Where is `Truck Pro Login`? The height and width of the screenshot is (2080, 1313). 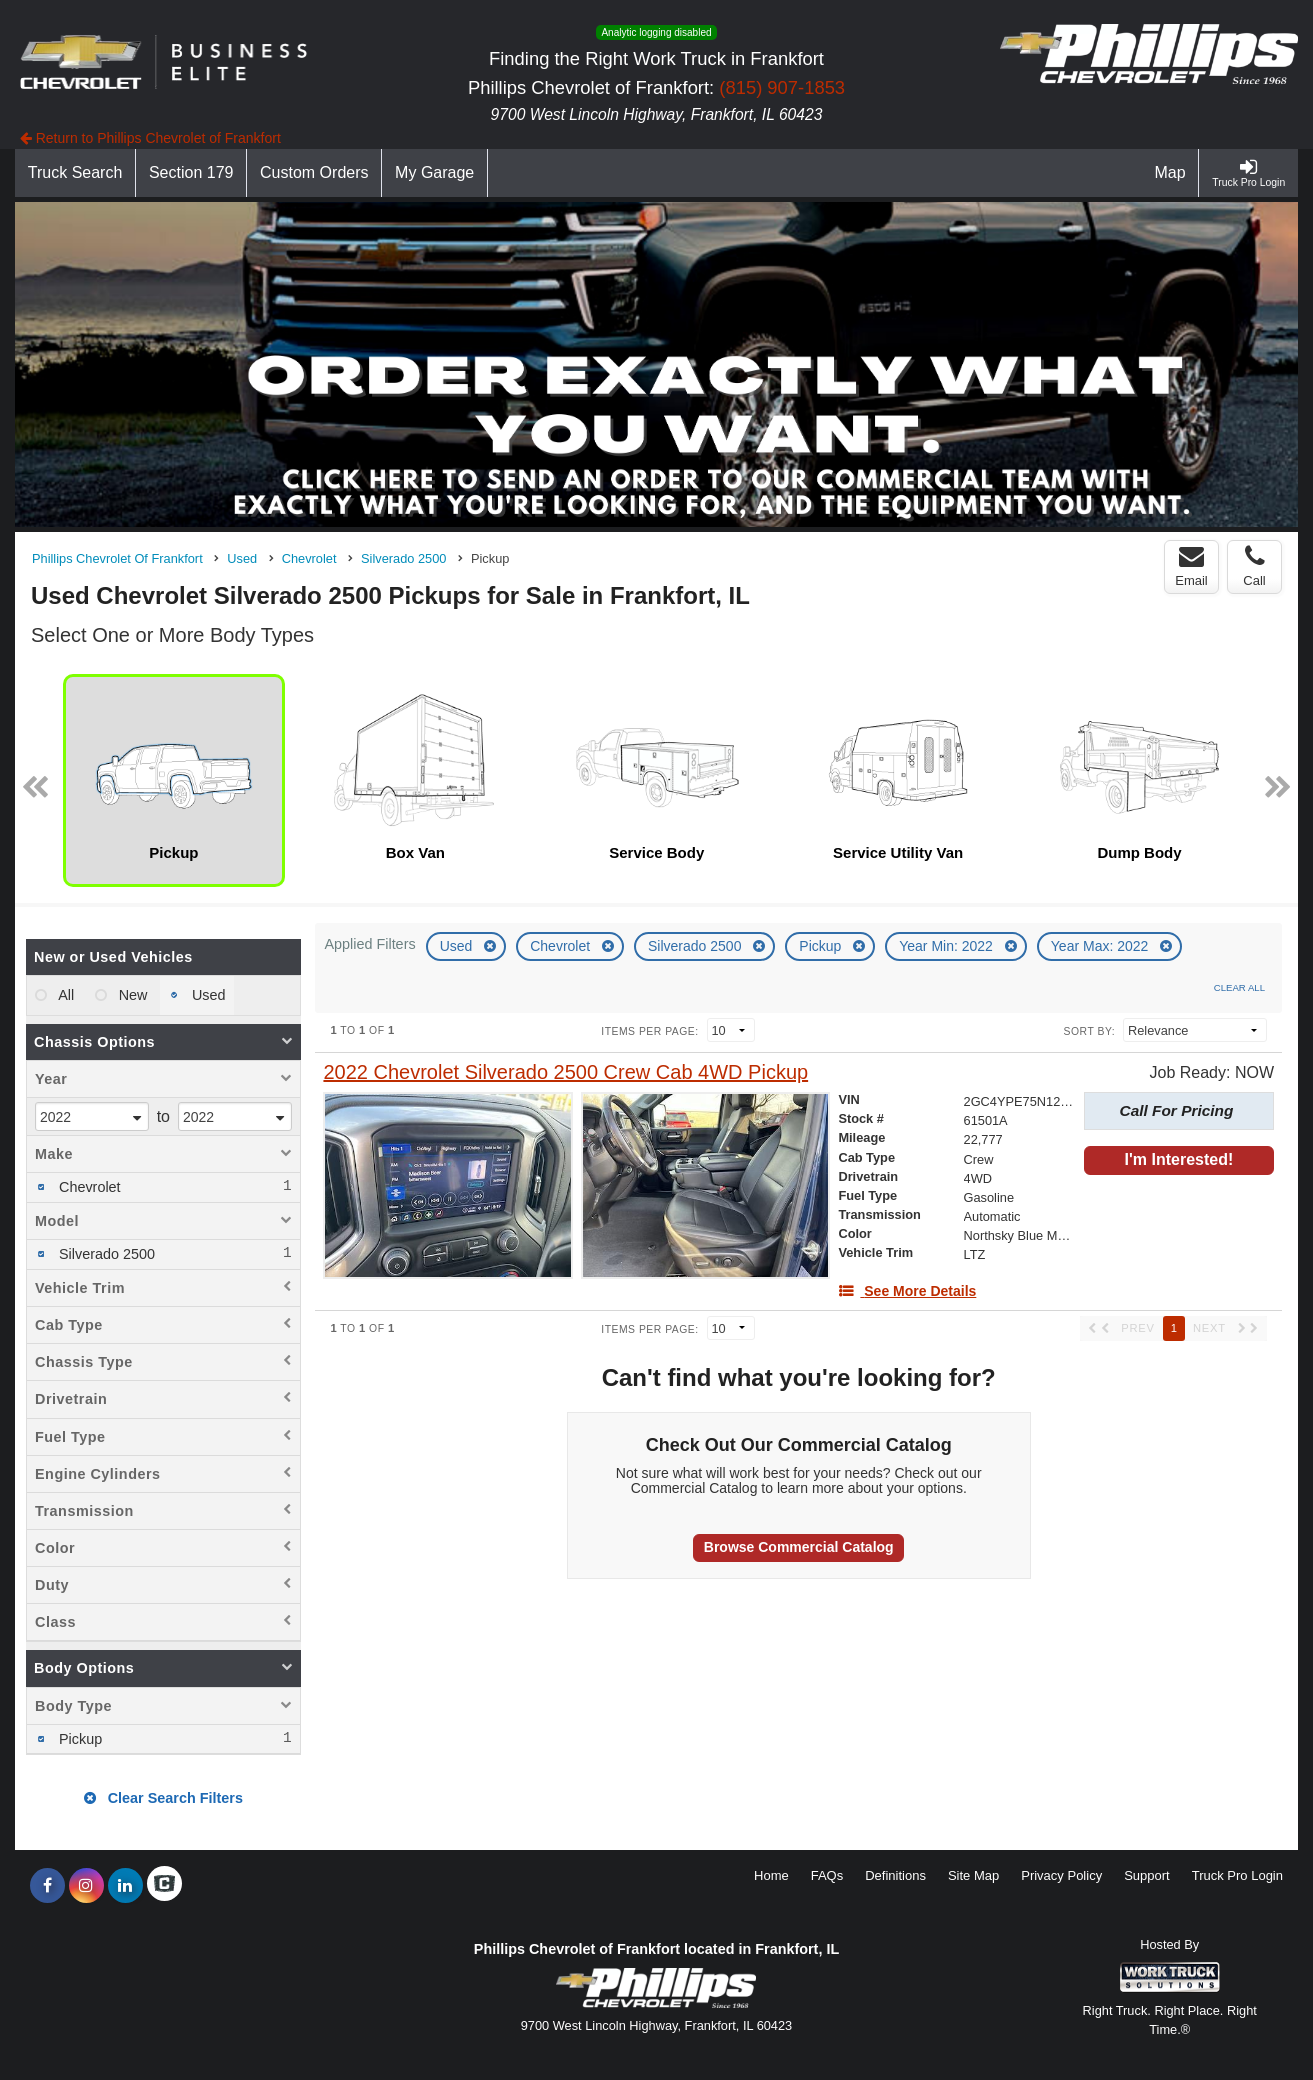
Truck Pro Login is located at coordinates (1237, 1875).